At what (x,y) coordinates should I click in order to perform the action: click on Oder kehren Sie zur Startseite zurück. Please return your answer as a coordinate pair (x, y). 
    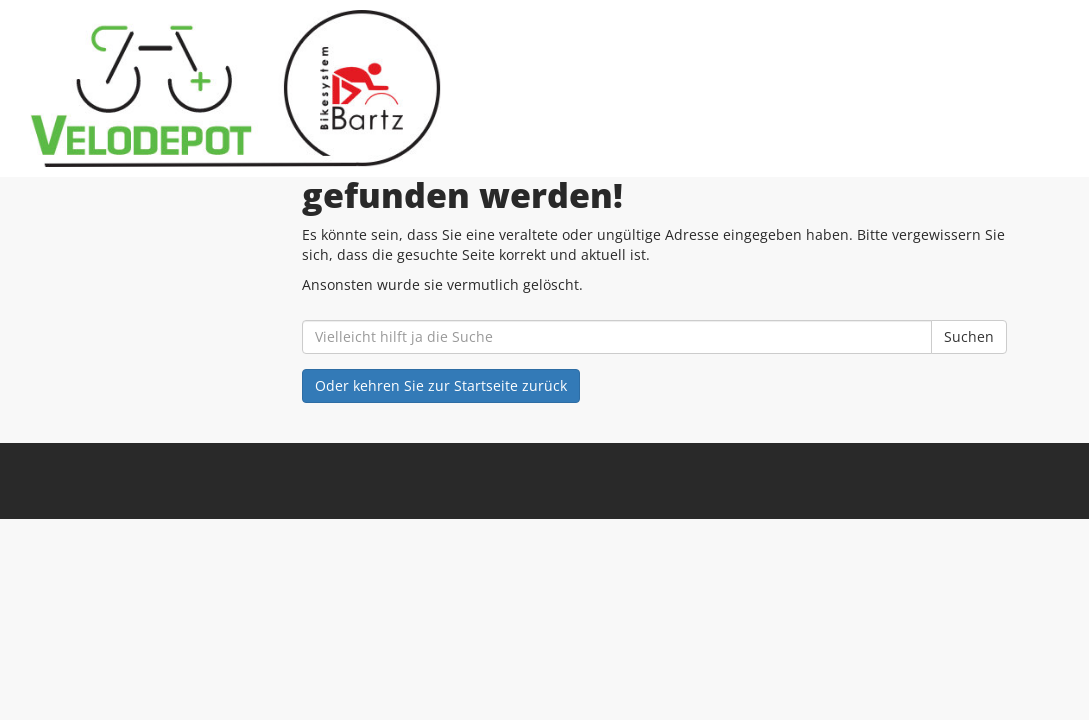
    Looking at the image, I should click on (441, 385).